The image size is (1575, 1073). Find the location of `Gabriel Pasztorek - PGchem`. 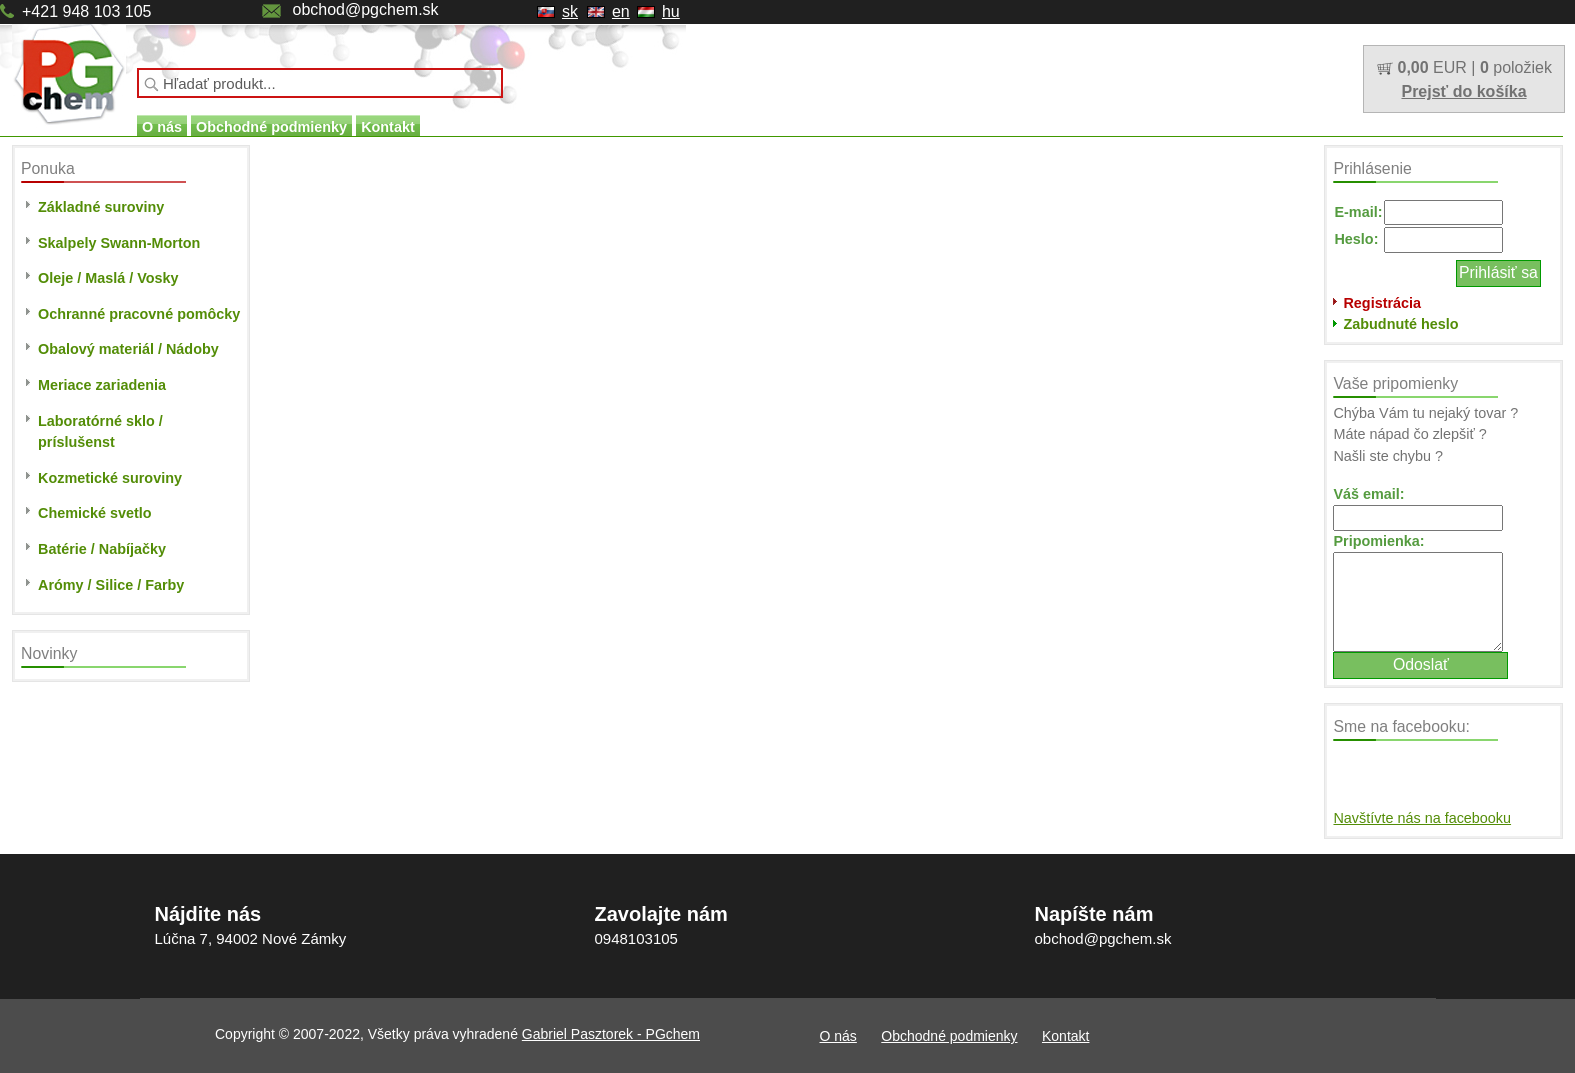

Gabriel Pasztorek - PGchem is located at coordinates (611, 1034).